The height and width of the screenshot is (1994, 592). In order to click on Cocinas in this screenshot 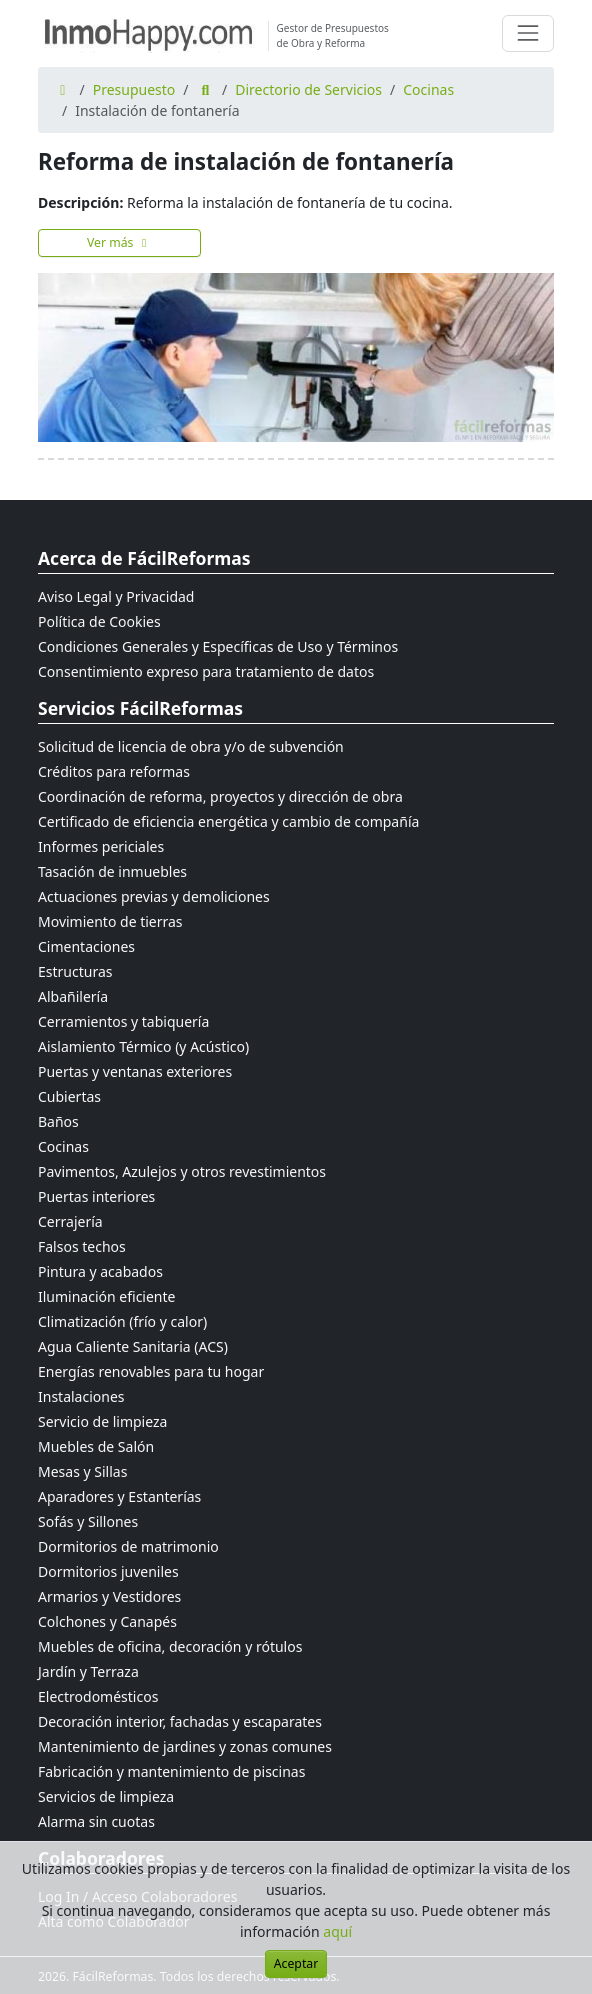, I will do `click(428, 89)`.